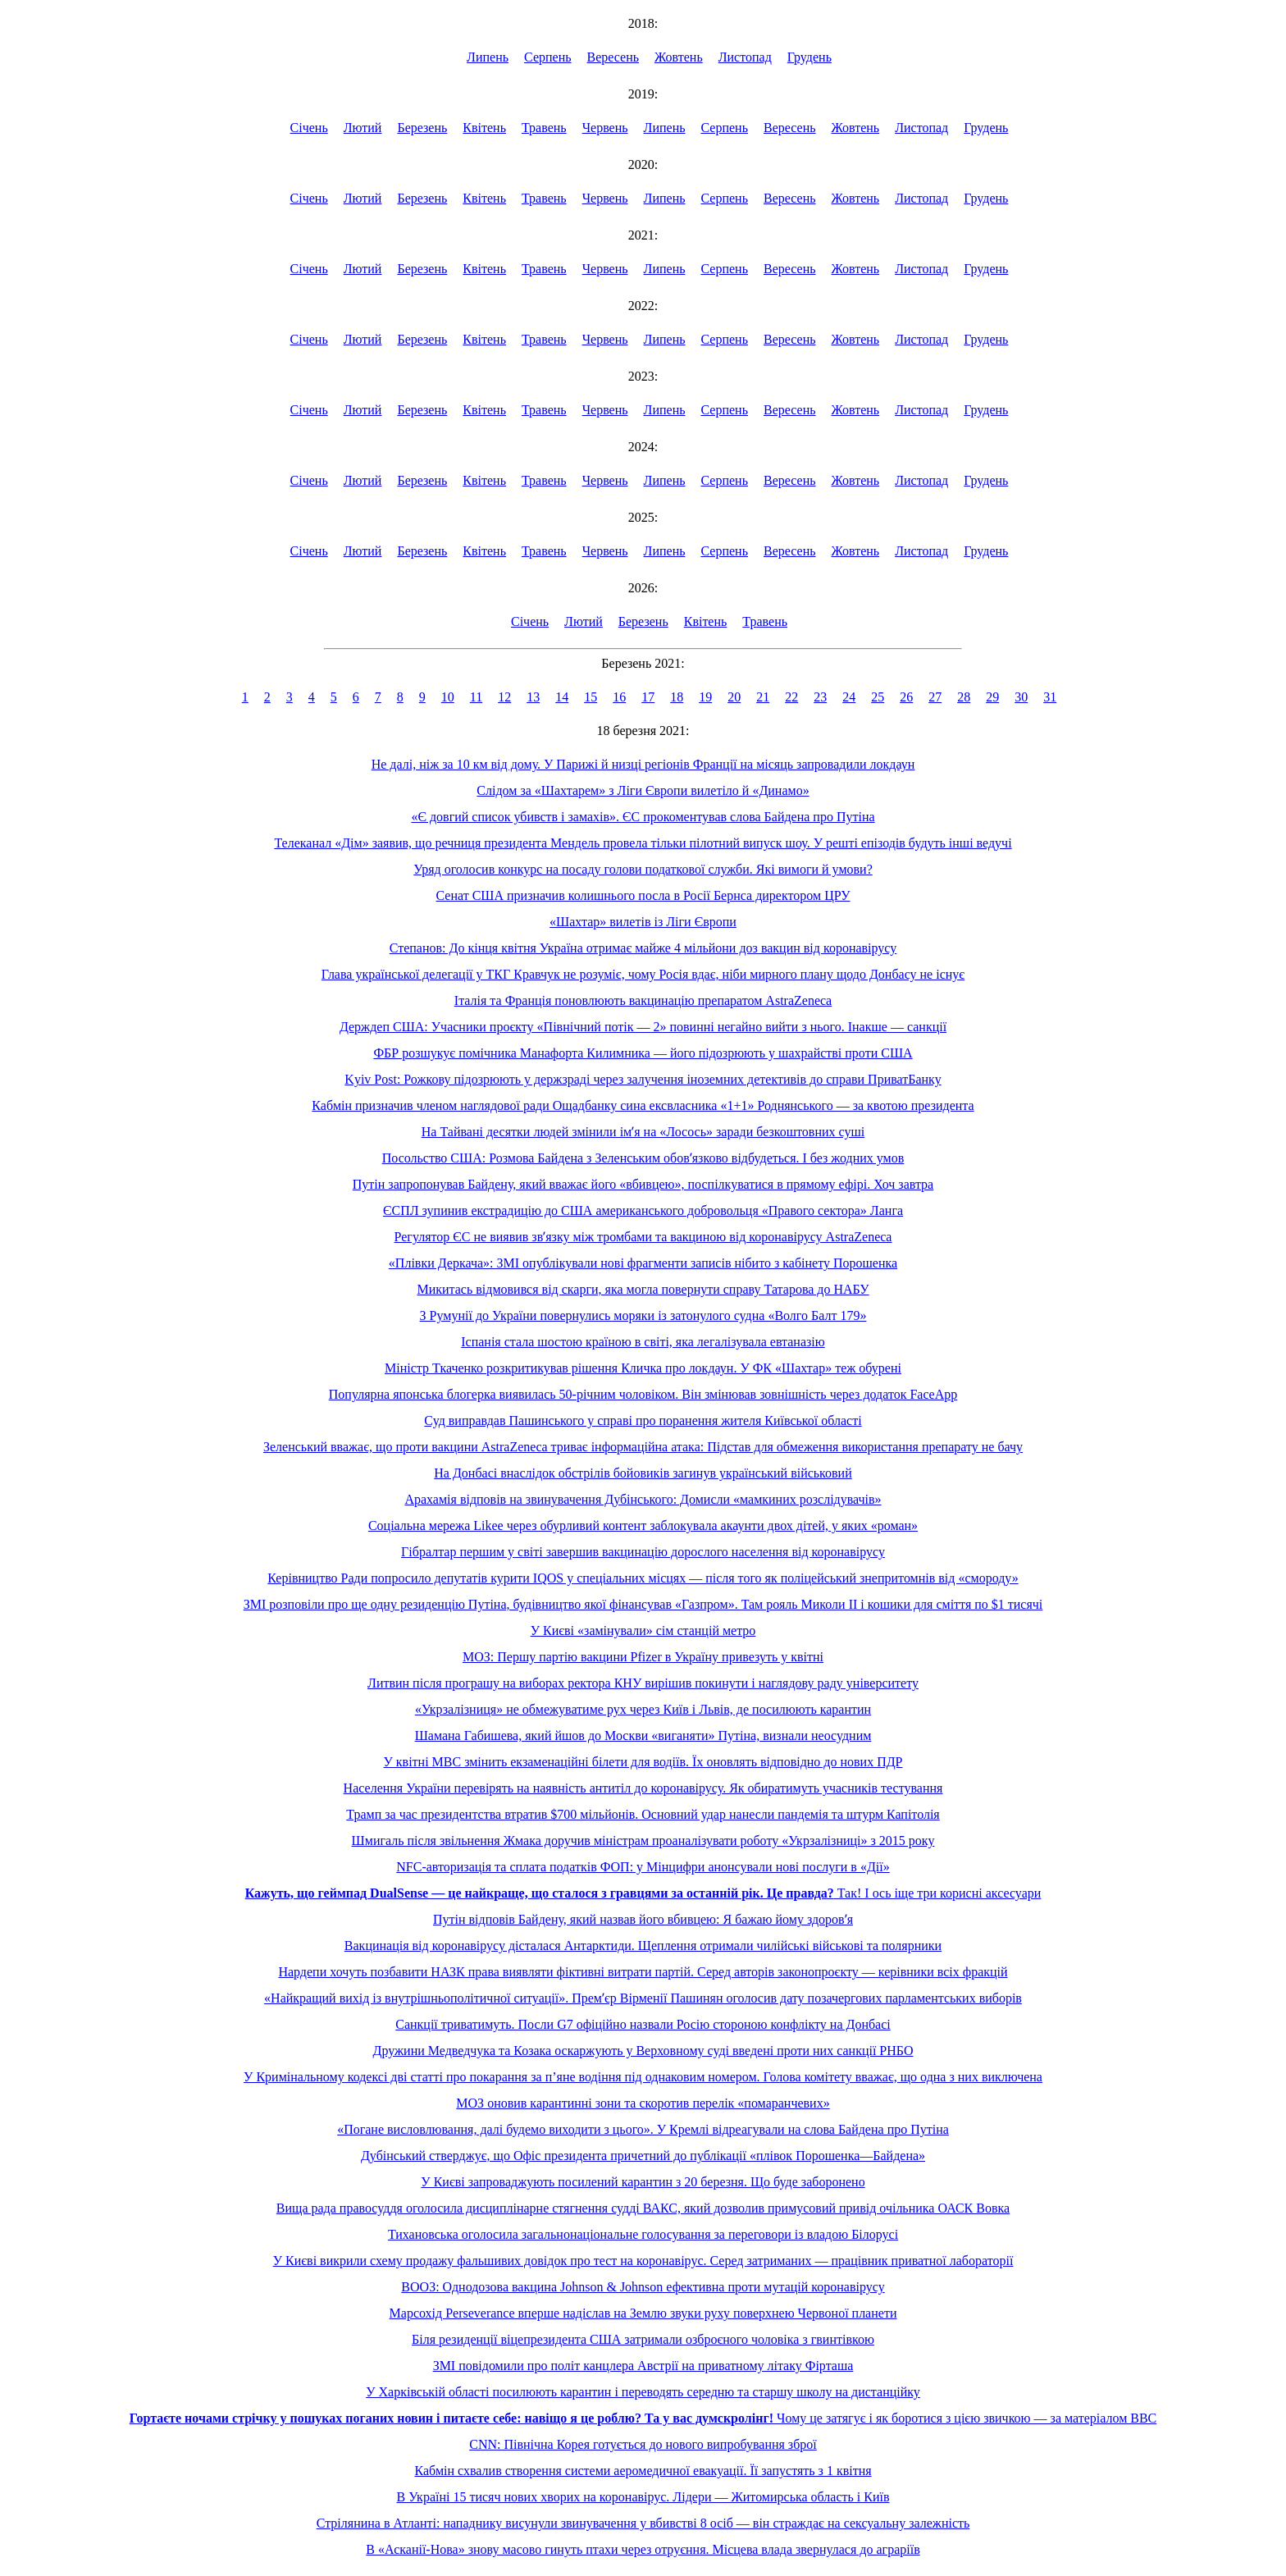 The image size is (1286, 2576). What do you see at coordinates (705, 697) in the screenshot?
I see `19` at bounding box center [705, 697].